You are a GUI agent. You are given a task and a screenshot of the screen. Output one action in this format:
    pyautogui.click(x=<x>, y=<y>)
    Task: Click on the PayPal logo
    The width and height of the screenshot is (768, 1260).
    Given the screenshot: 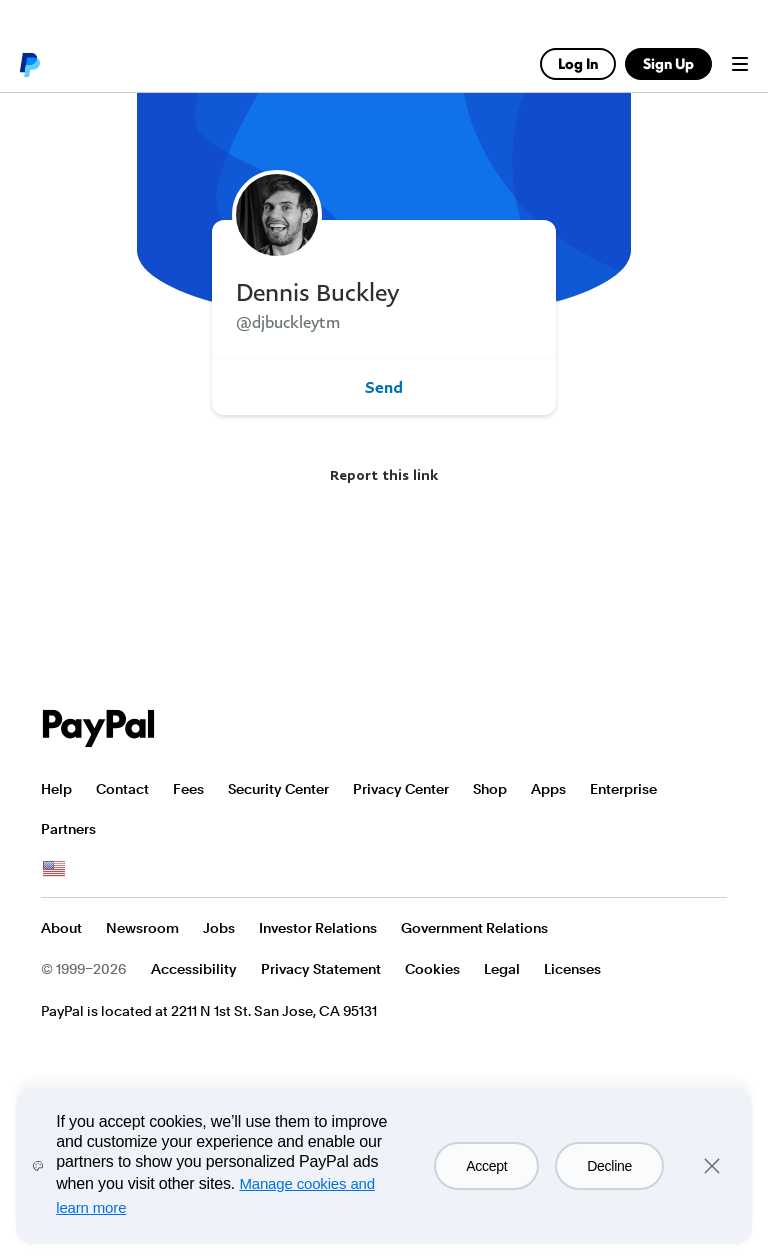 What is the action you would take?
    pyautogui.click(x=29, y=64)
    